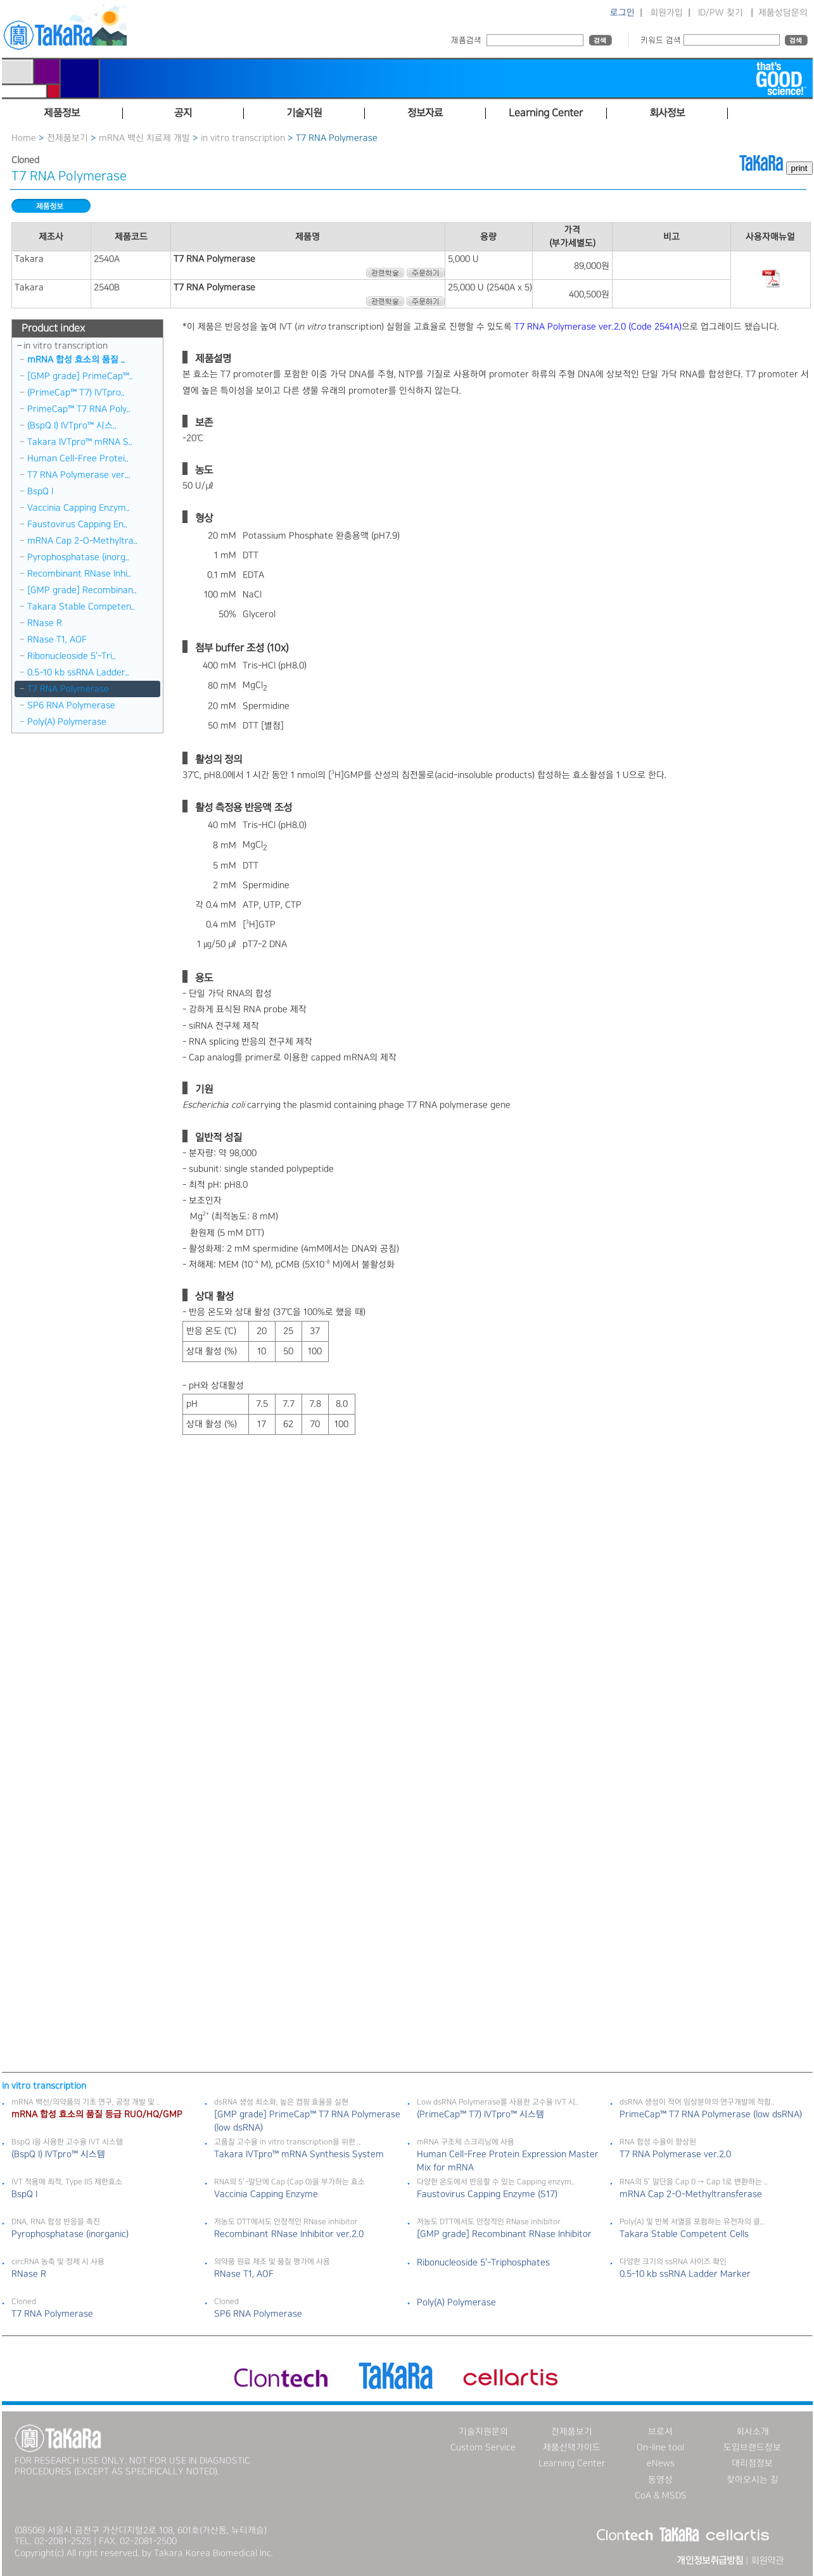  What do you see at coordinates (58, 2154) in the screenshot?
I see `(BspQ I) IVTpro™ 시스템` at bounding box center [58, 2154].